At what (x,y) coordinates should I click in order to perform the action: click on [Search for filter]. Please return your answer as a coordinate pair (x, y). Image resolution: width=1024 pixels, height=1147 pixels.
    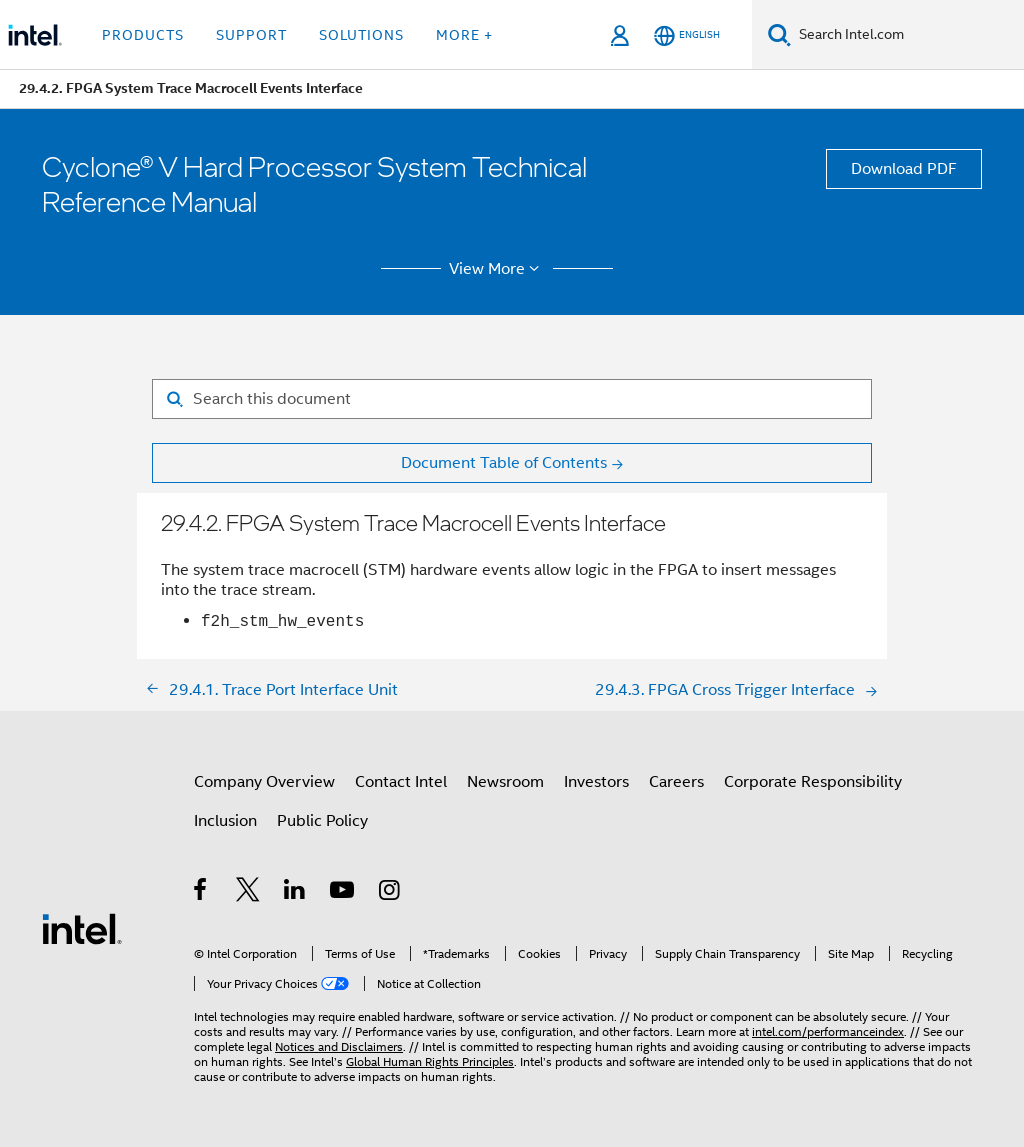
    Looking at the image, I should click on (512, 399).